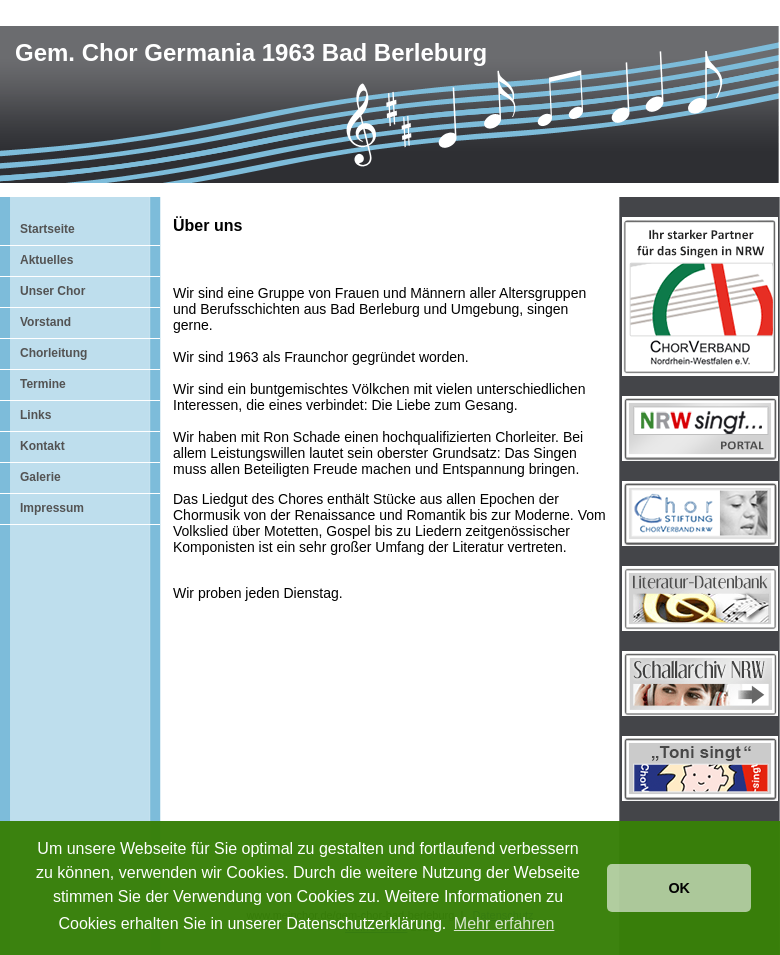 This screenshot has width=780, height=955. I want to click on Links, so click(35, 415).